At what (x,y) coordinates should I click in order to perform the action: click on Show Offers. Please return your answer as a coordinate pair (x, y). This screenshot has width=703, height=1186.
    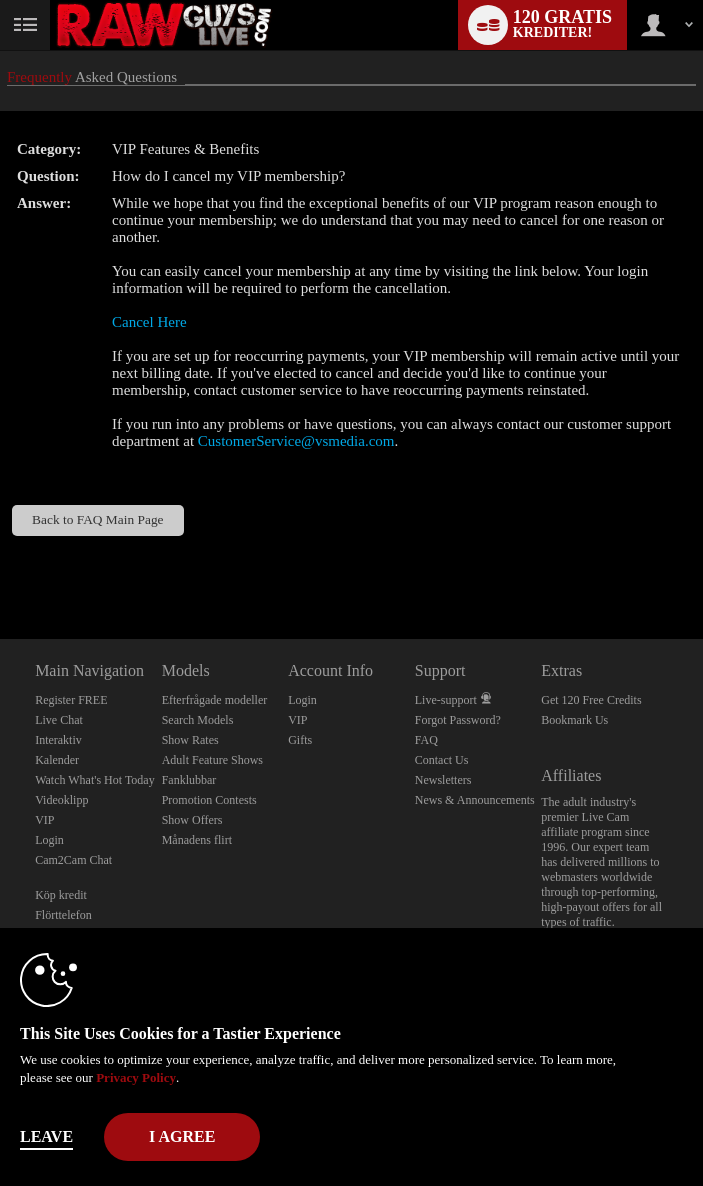
    Looking at the image, I should click on (192, 820).